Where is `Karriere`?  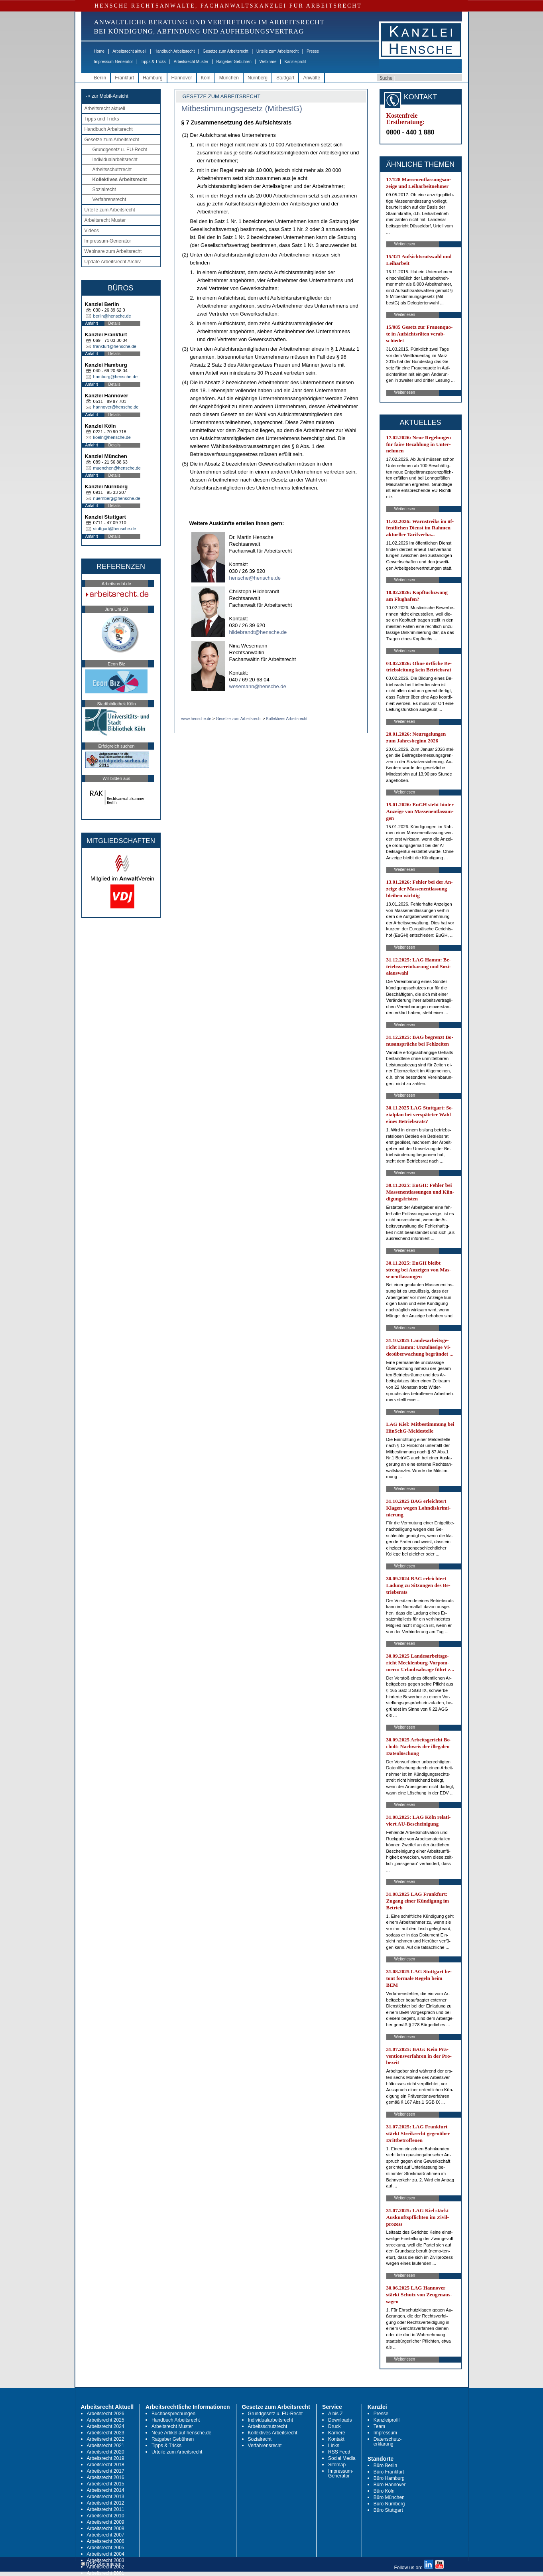 Karriere is located at coordinates (336, 2433).